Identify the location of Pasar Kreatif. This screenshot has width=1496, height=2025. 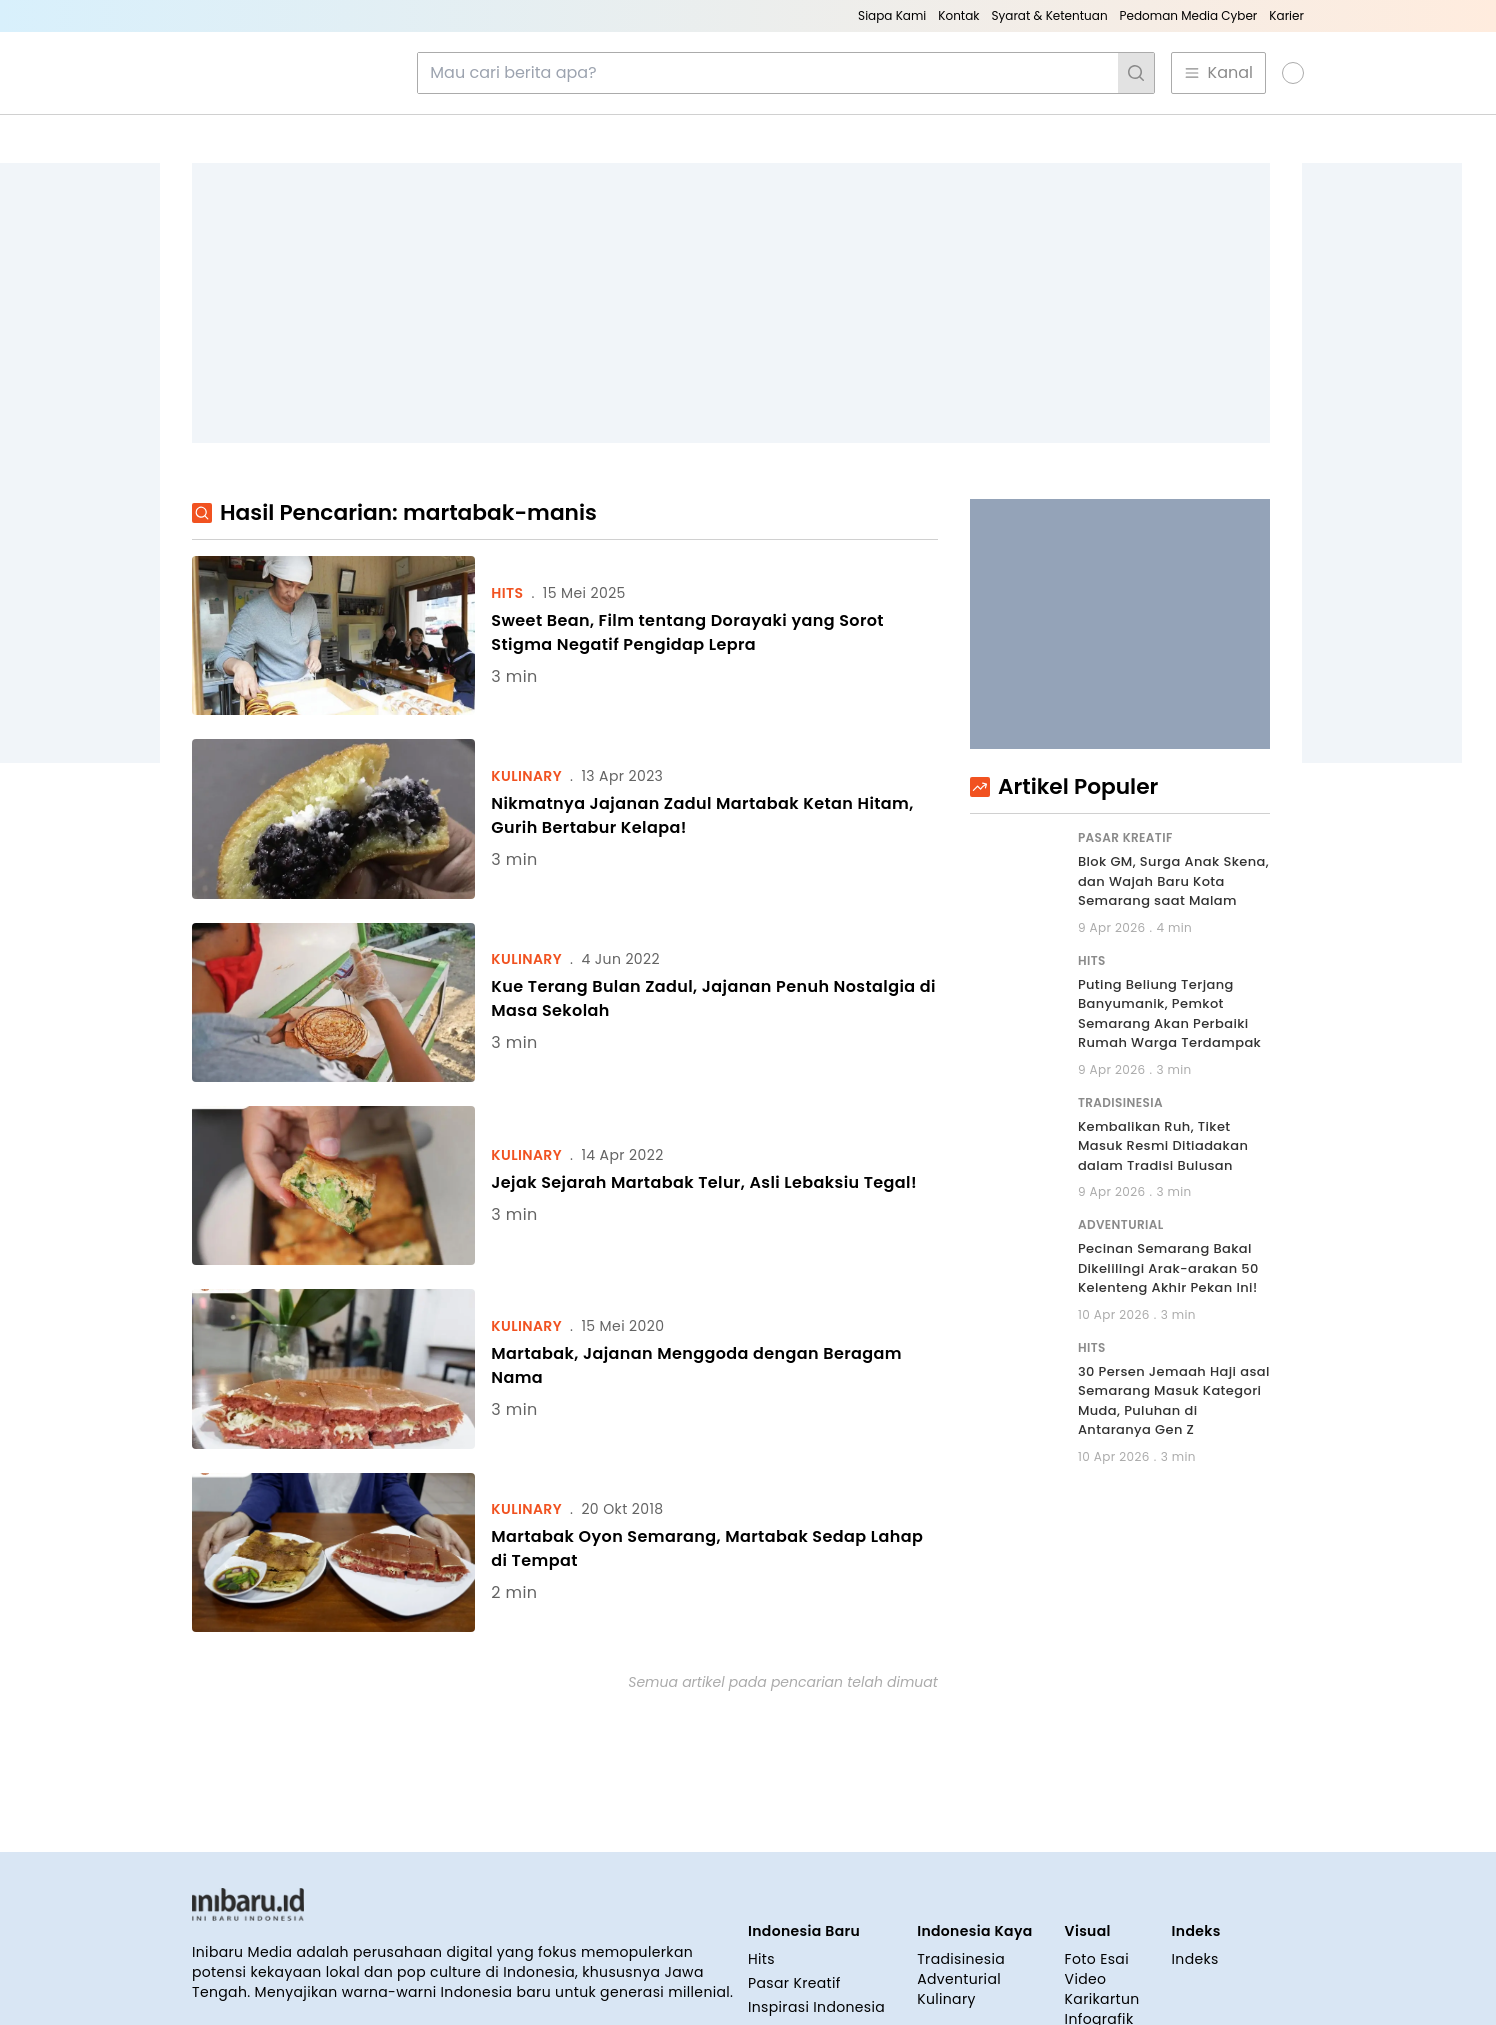
(794, 1857).